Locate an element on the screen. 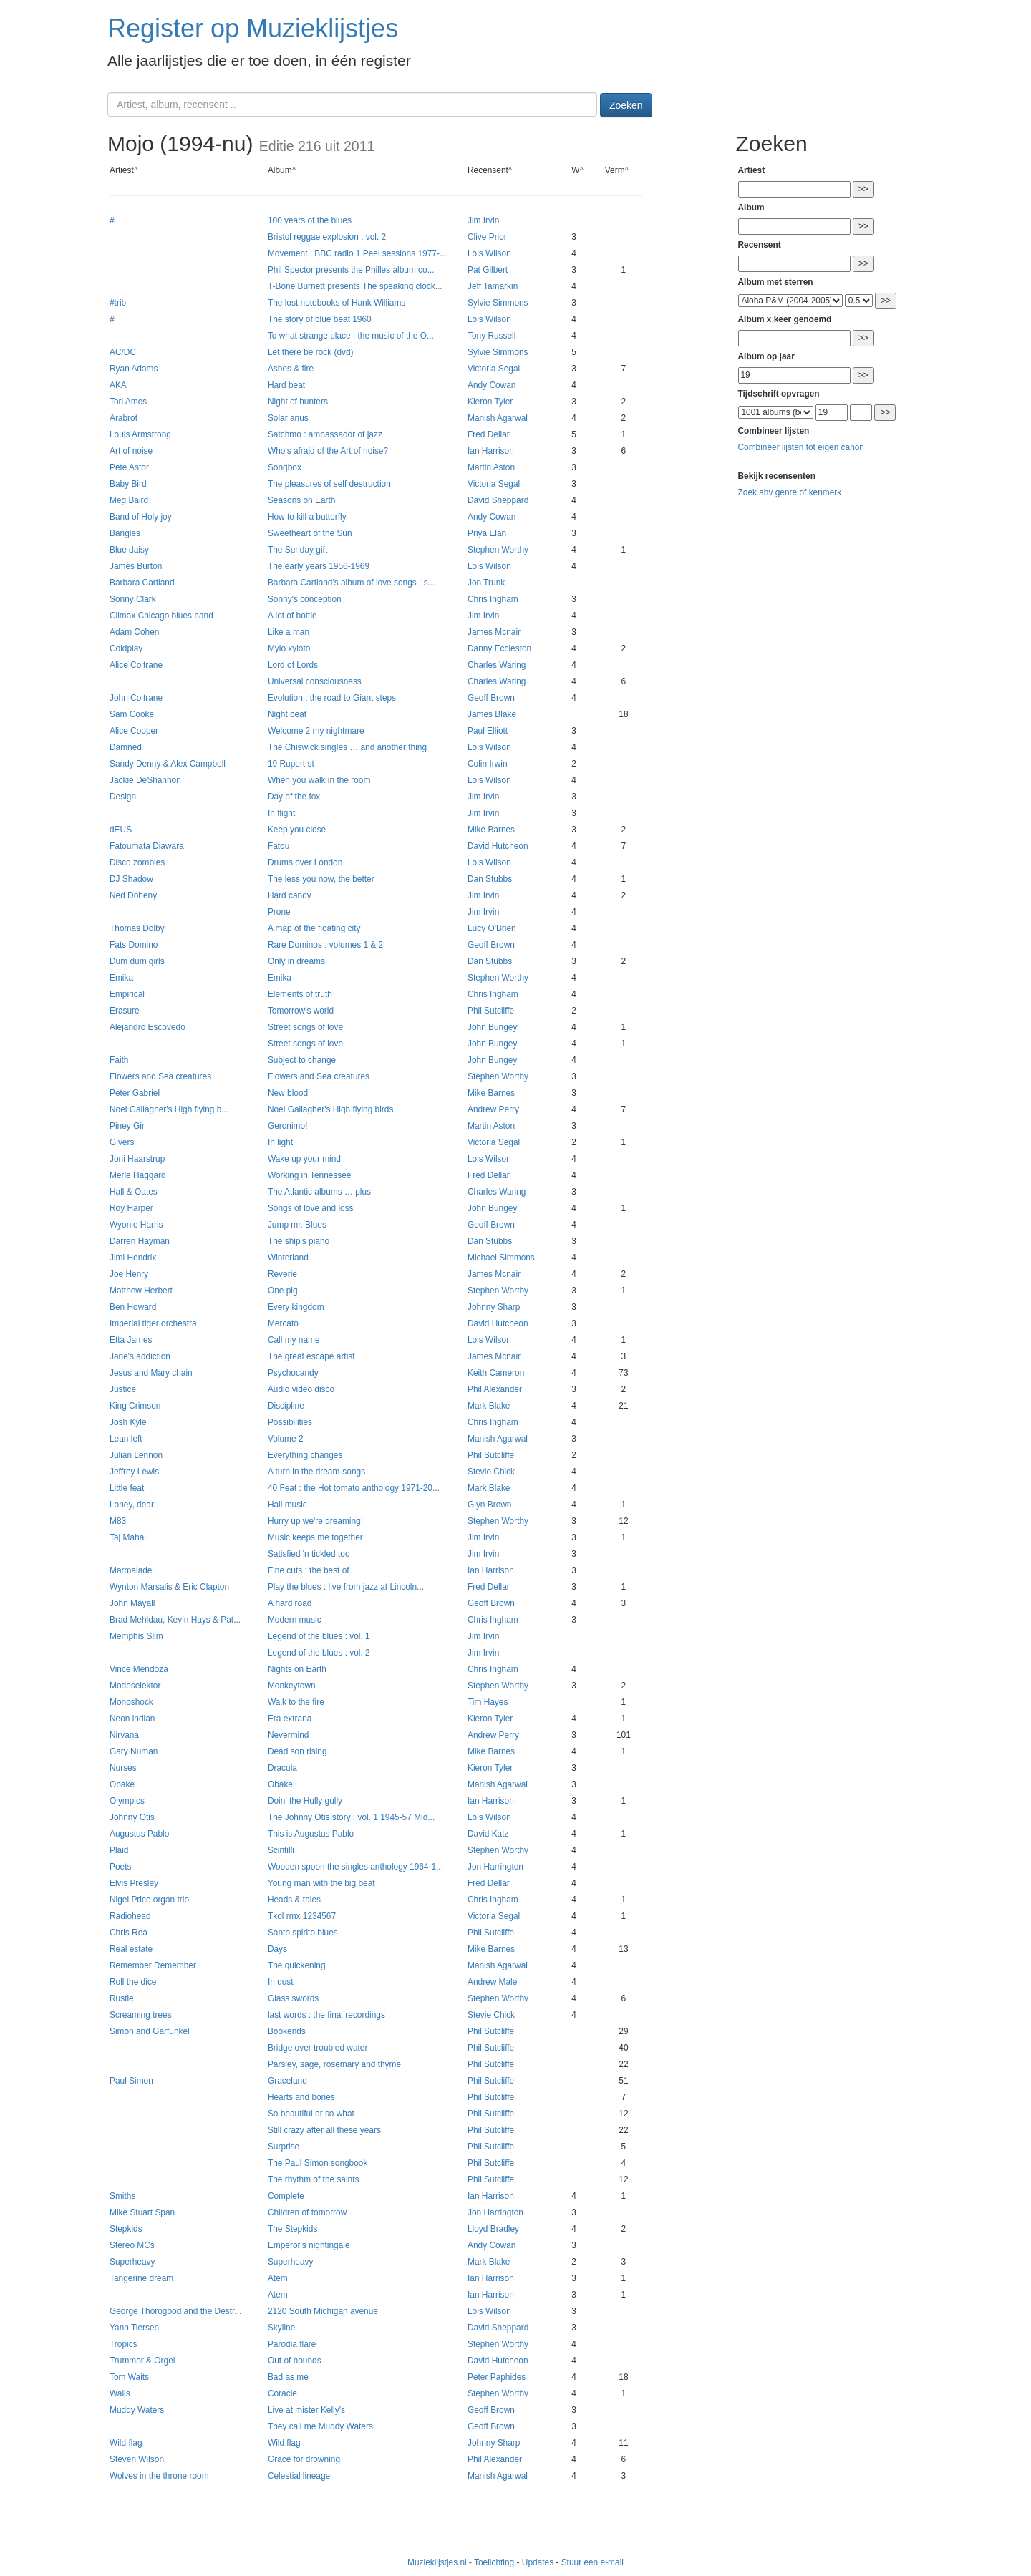  AC/DC is located at coordinates (123, 352).